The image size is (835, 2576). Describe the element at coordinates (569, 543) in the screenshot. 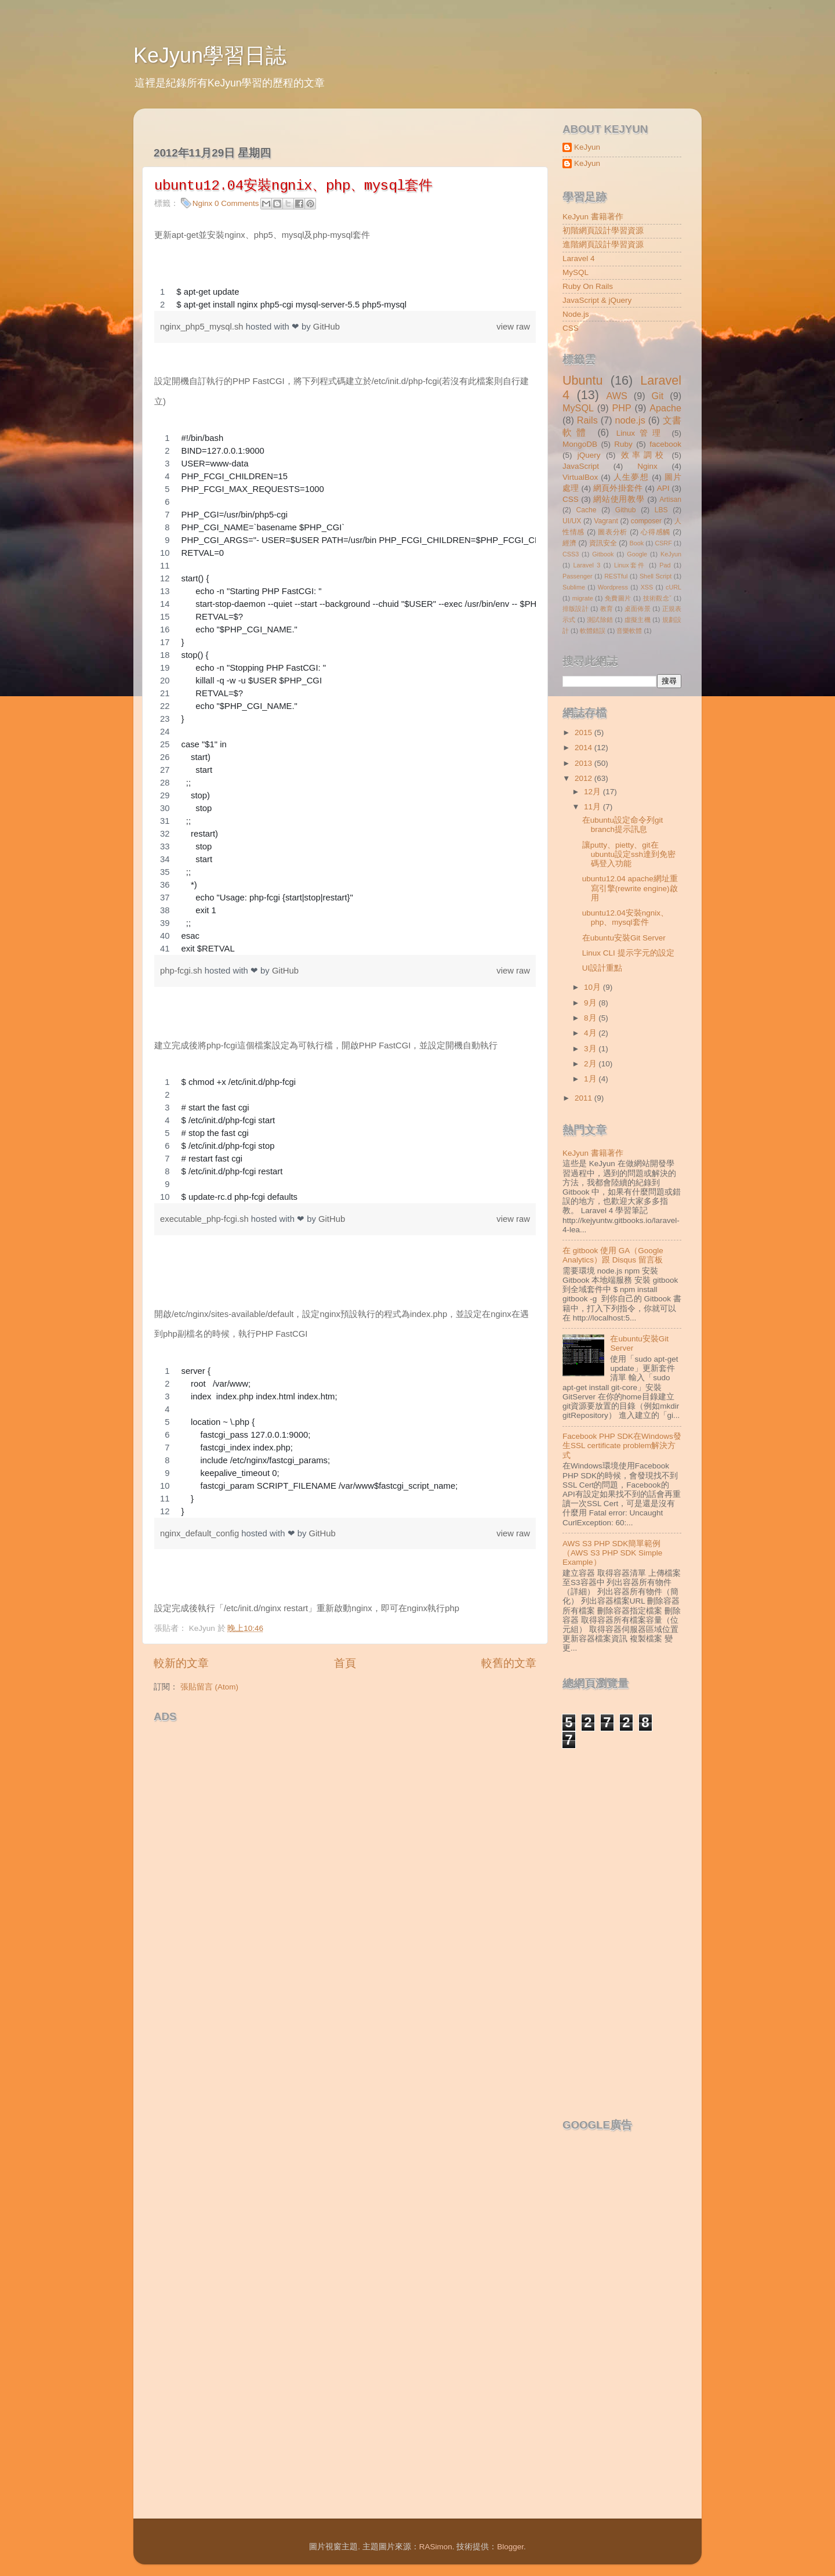

I see `經濟` at that location.